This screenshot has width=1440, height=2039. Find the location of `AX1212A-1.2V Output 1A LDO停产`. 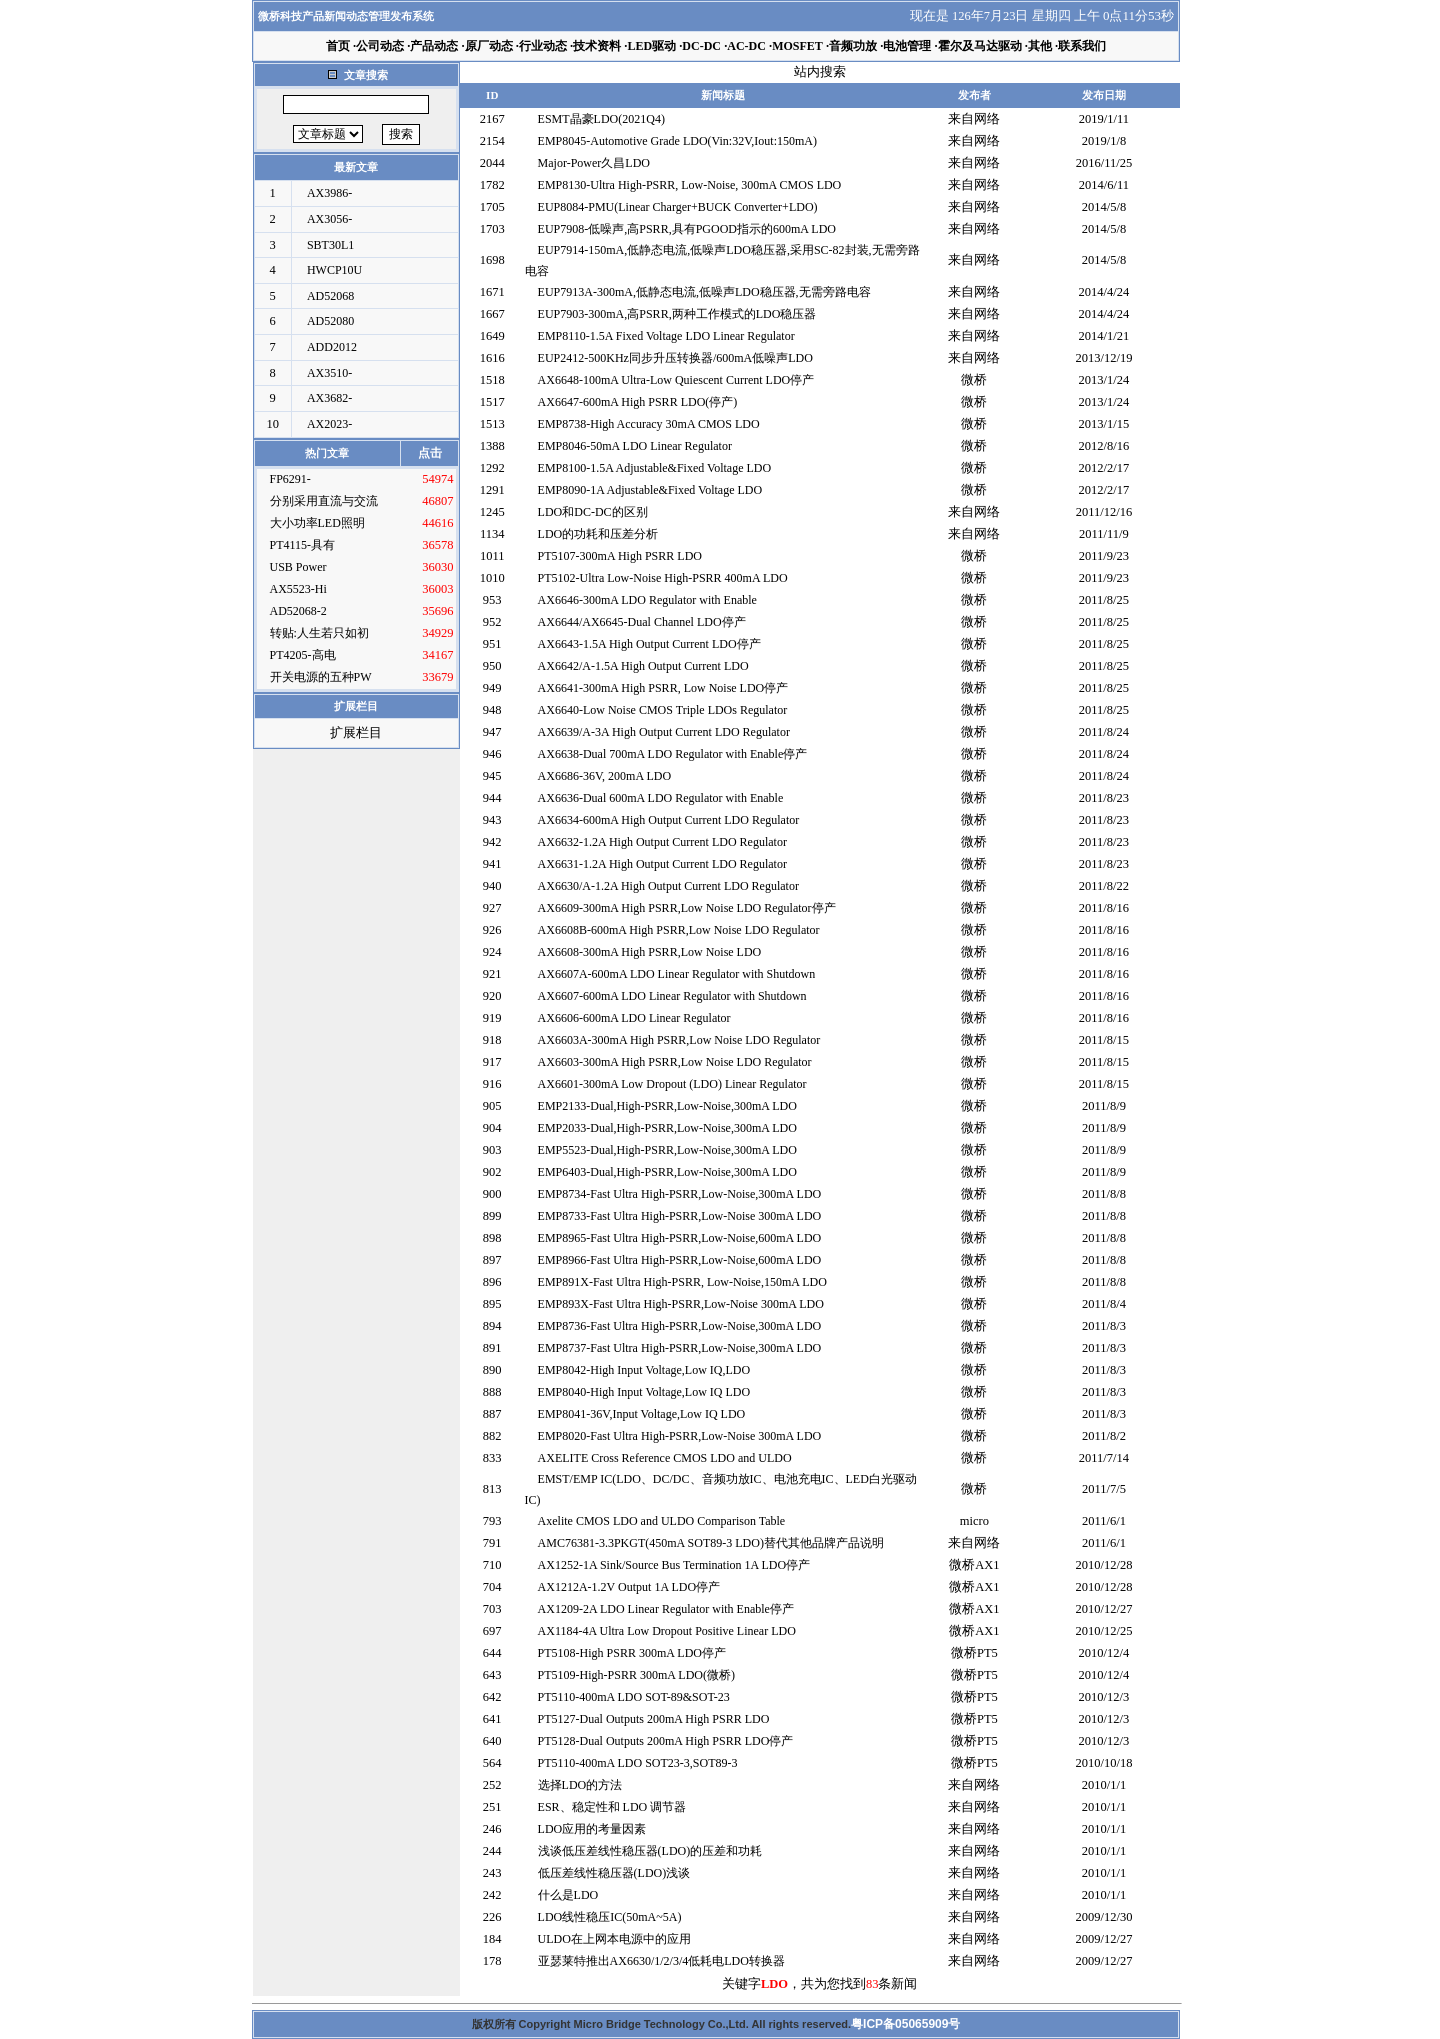

AX1212A-1.2V Output 1A LDO停产 is located at coordinates (629, 1587).